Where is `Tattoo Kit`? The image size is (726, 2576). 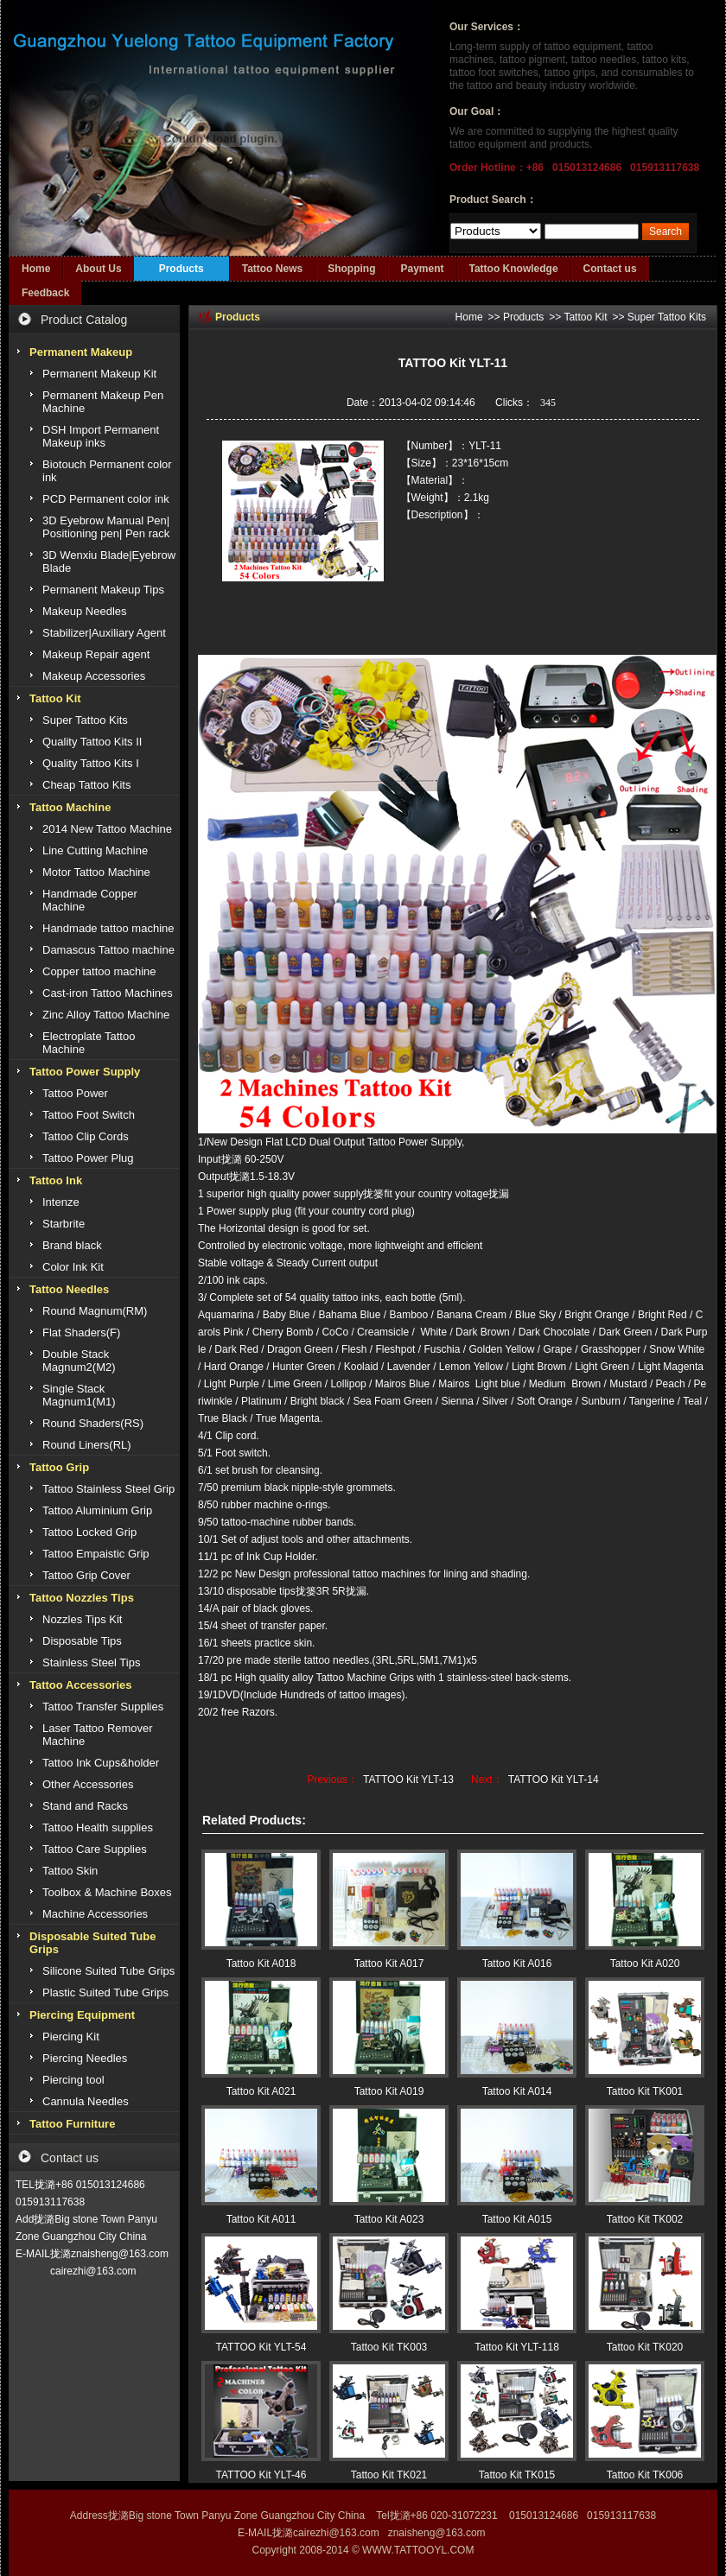 Tattoo Kit is located at coordinates (585, 317).